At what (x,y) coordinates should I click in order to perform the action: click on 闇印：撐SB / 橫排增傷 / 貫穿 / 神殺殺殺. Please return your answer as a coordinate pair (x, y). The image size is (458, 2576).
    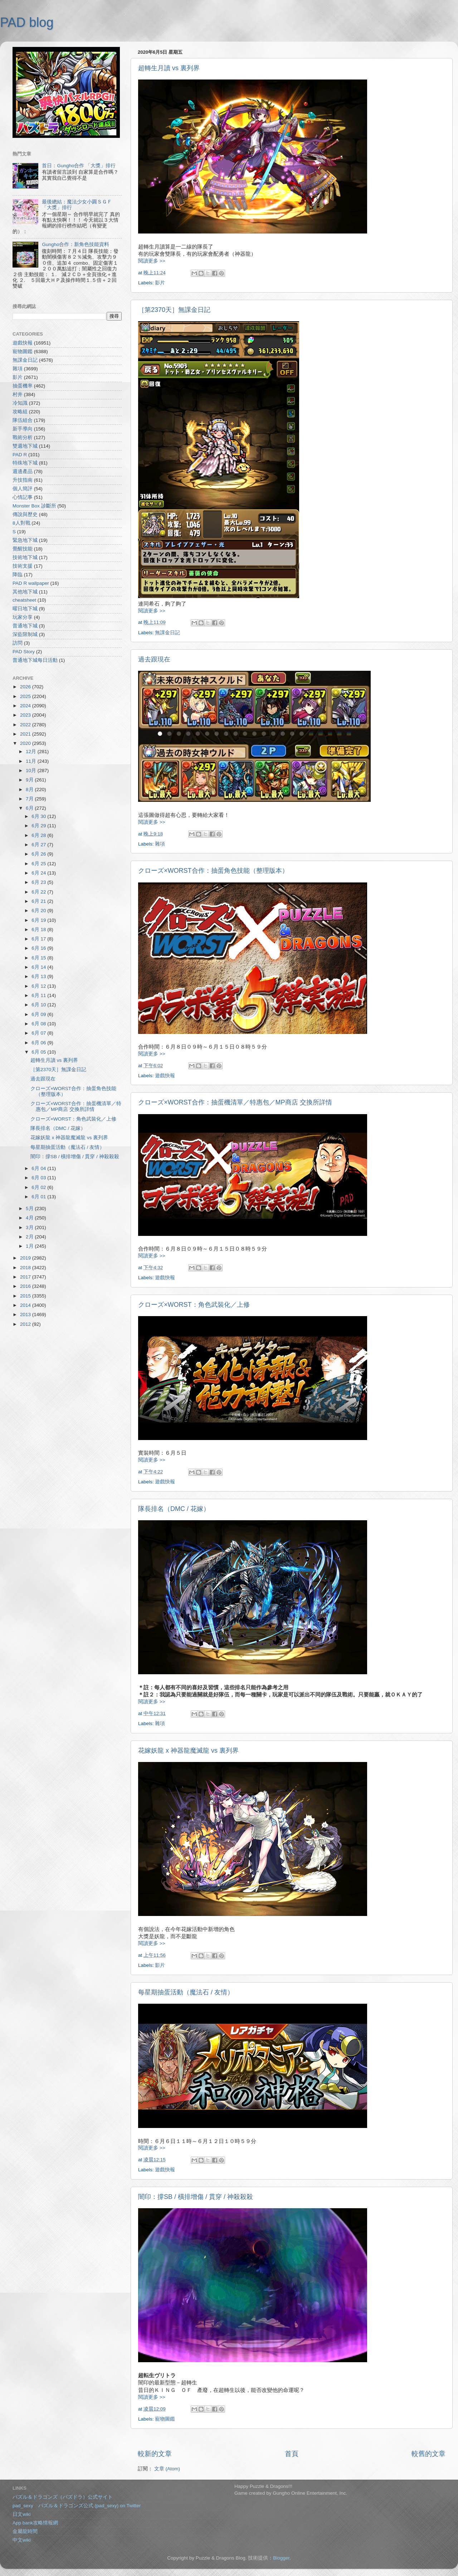
    Looking at the image, I should click on (195, 2196).